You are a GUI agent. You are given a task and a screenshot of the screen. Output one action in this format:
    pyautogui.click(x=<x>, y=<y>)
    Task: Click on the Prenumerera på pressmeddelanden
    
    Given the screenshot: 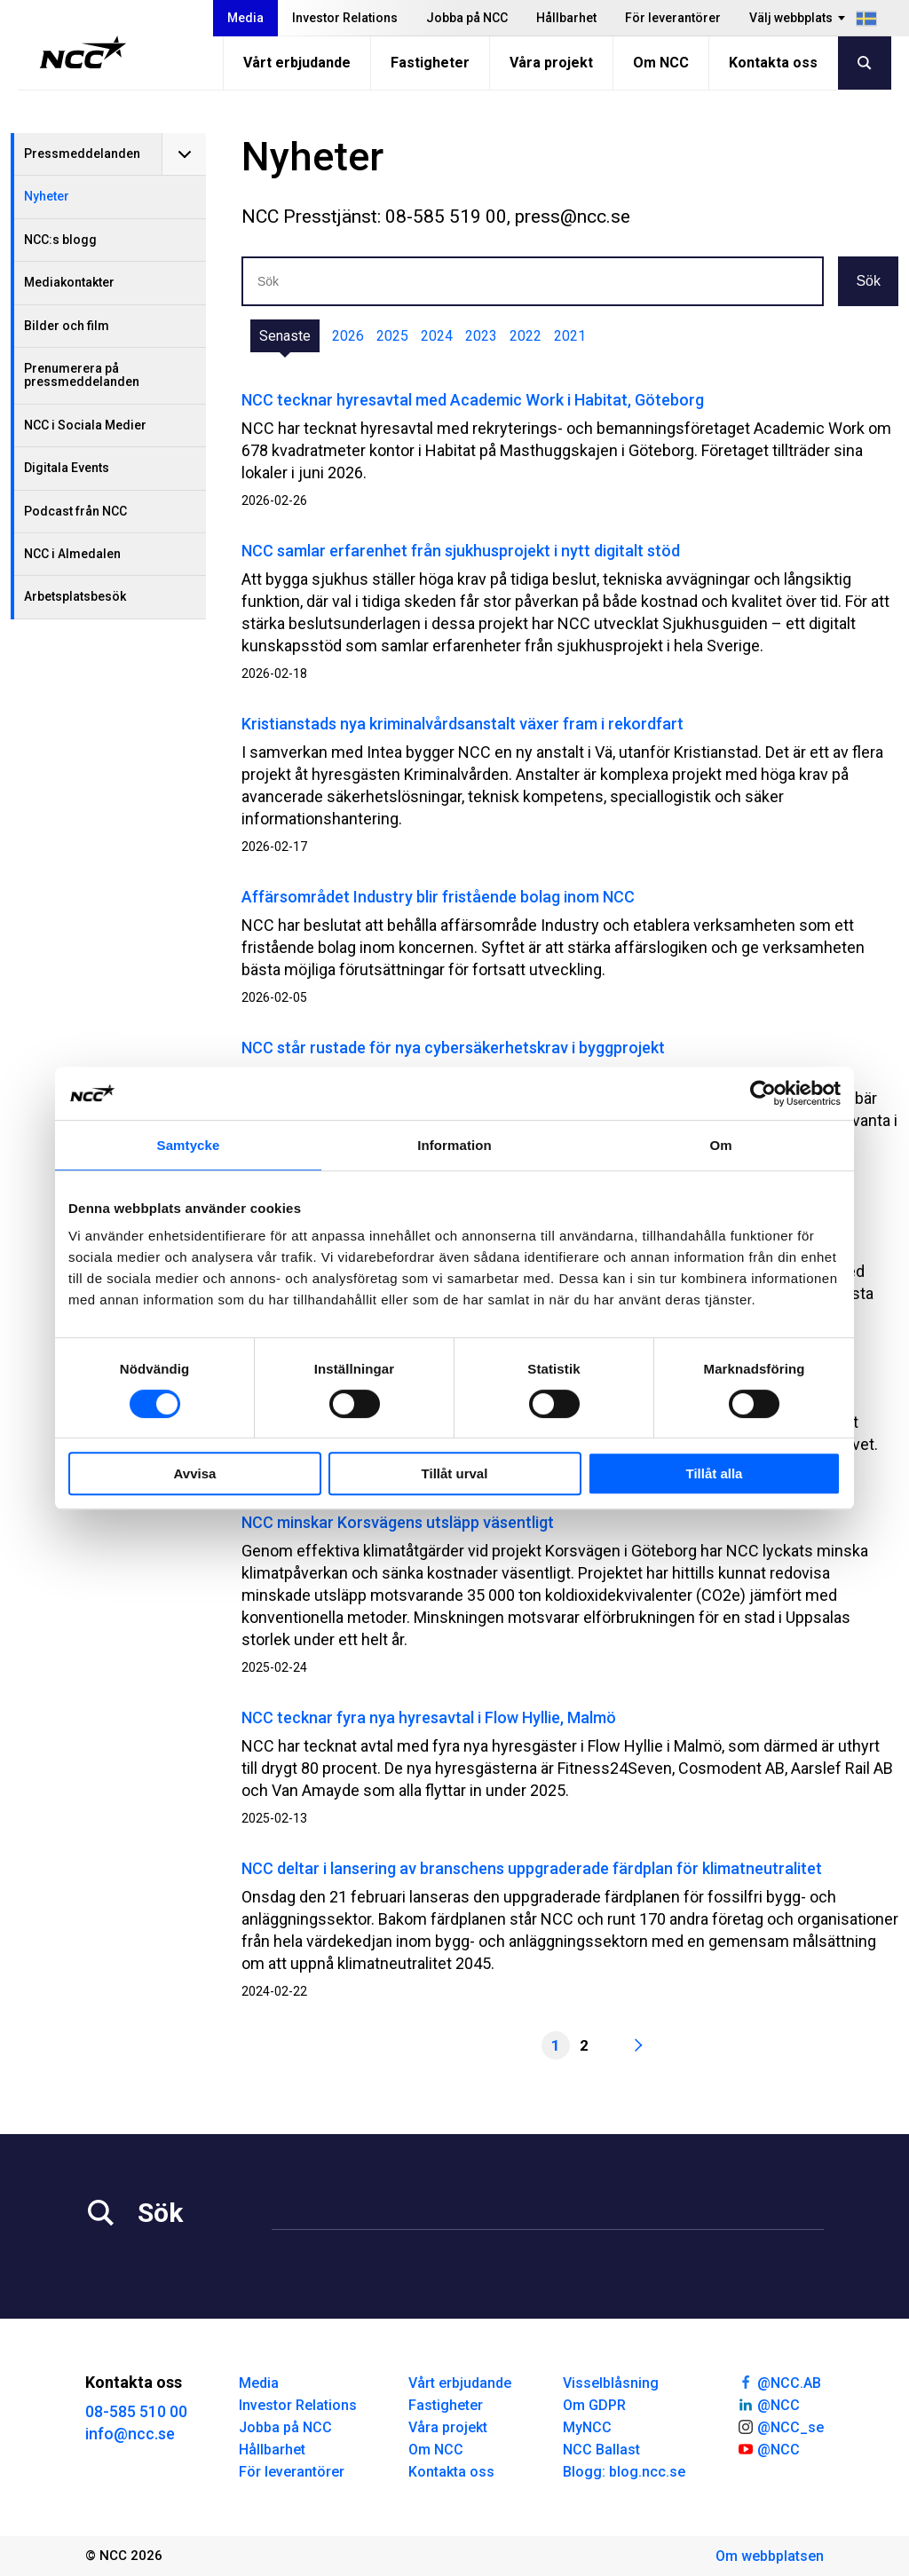 What is the action you would take?
    pyautogui.click(x=81, y=375)
    